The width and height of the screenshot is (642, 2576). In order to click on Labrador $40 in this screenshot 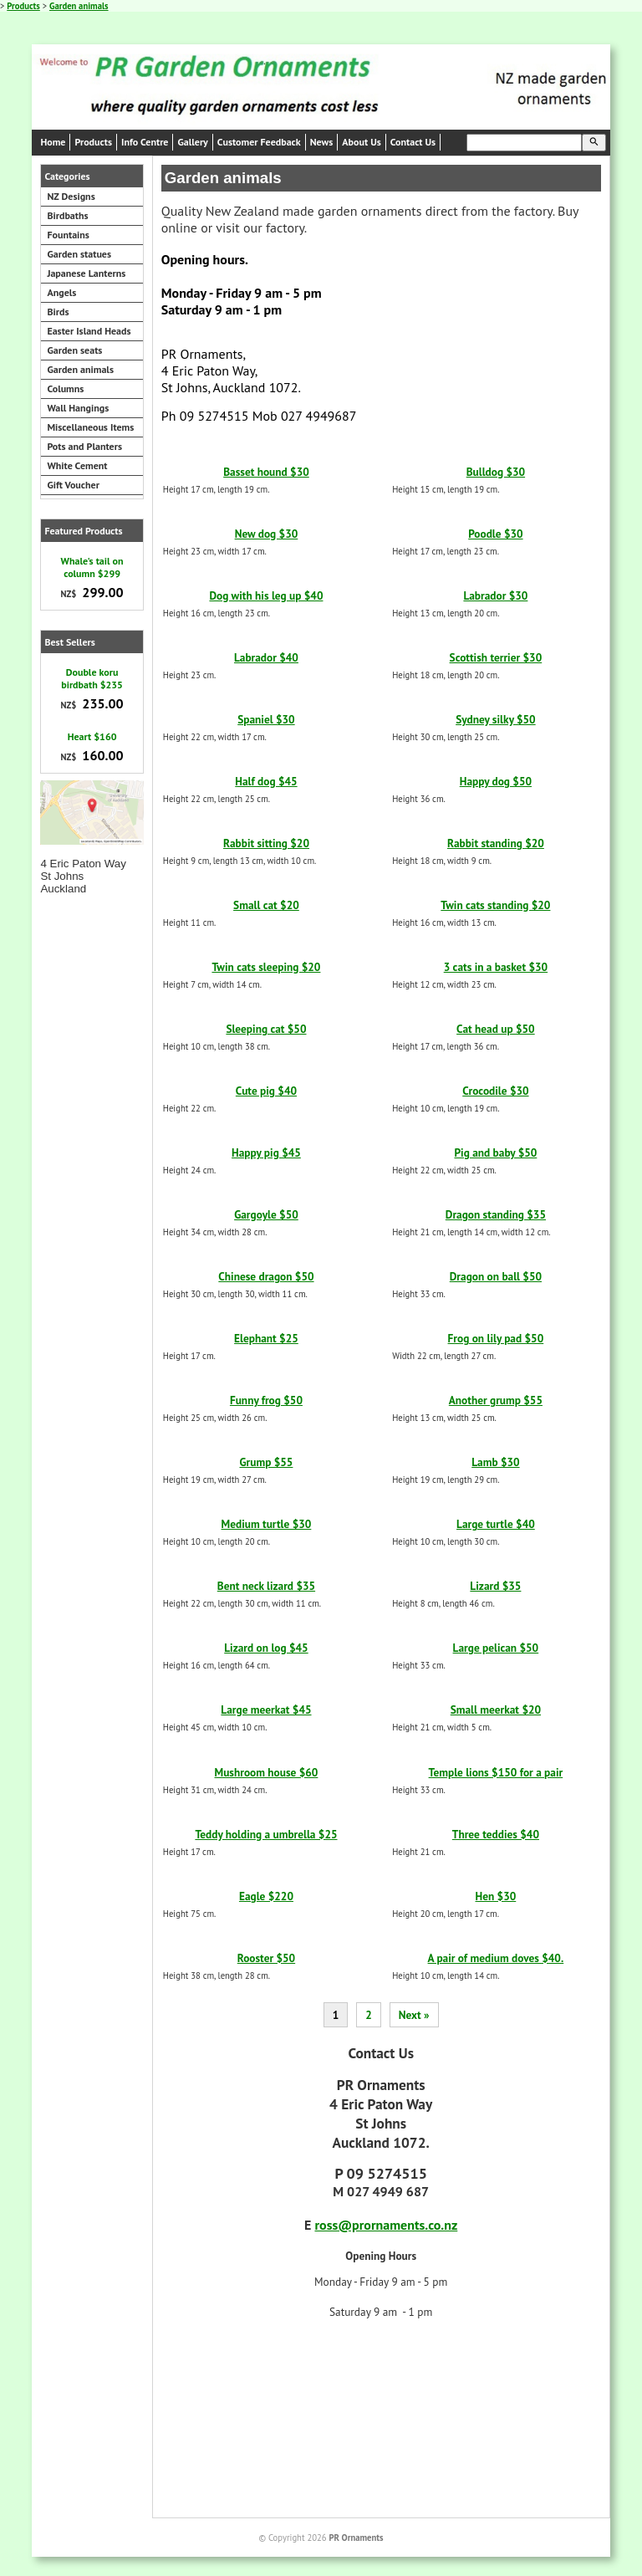, I will do `click(266, 657)`.